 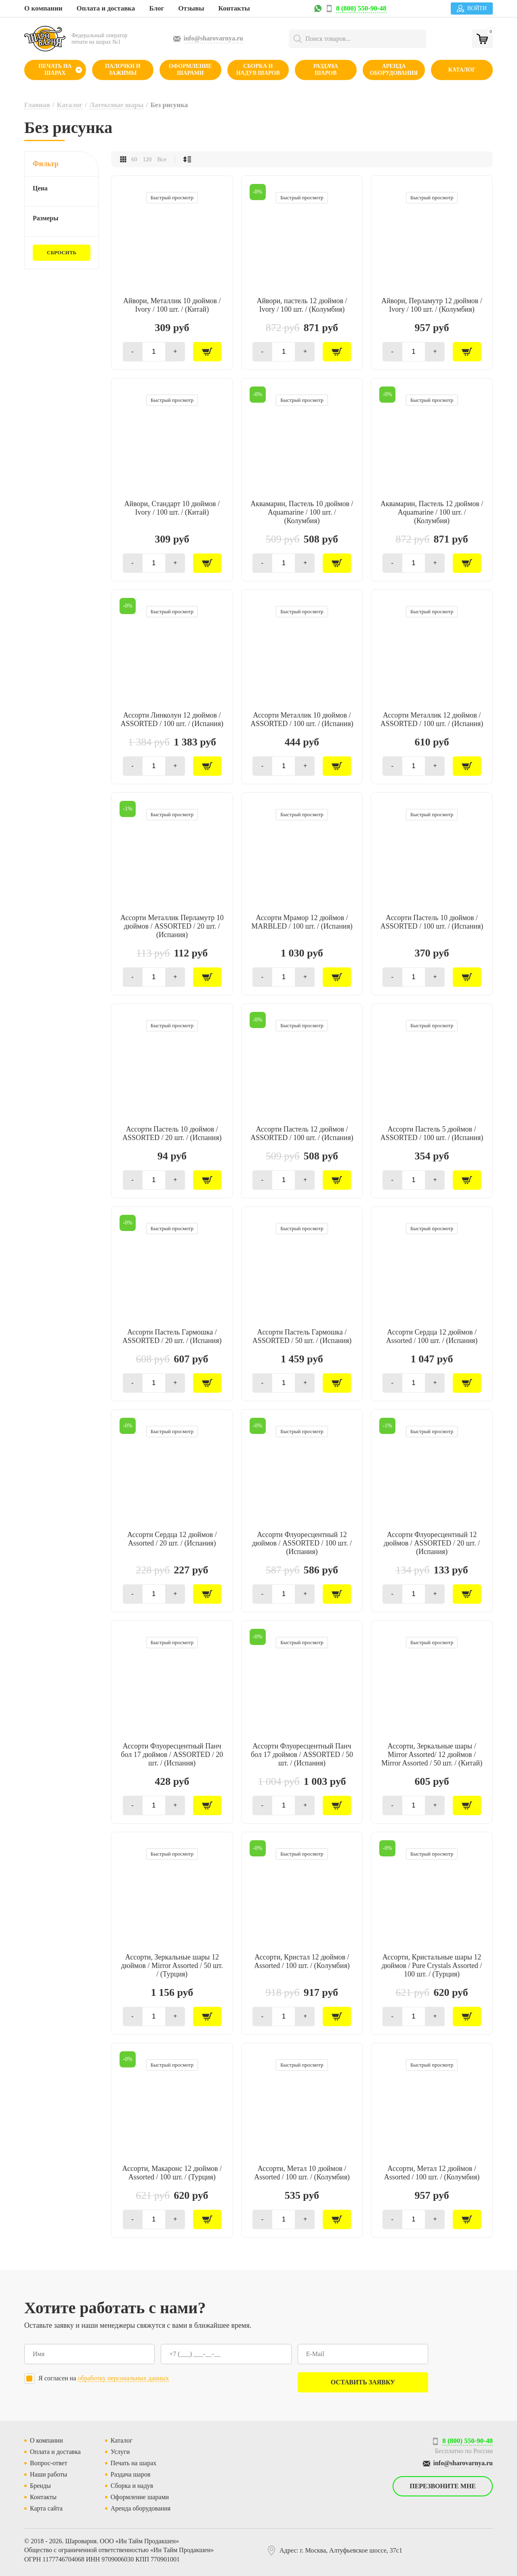 What do you see at coordinates (105, 8) in the screenshot?
I see `Оплата и доставка` at bounding box center [105, 8].